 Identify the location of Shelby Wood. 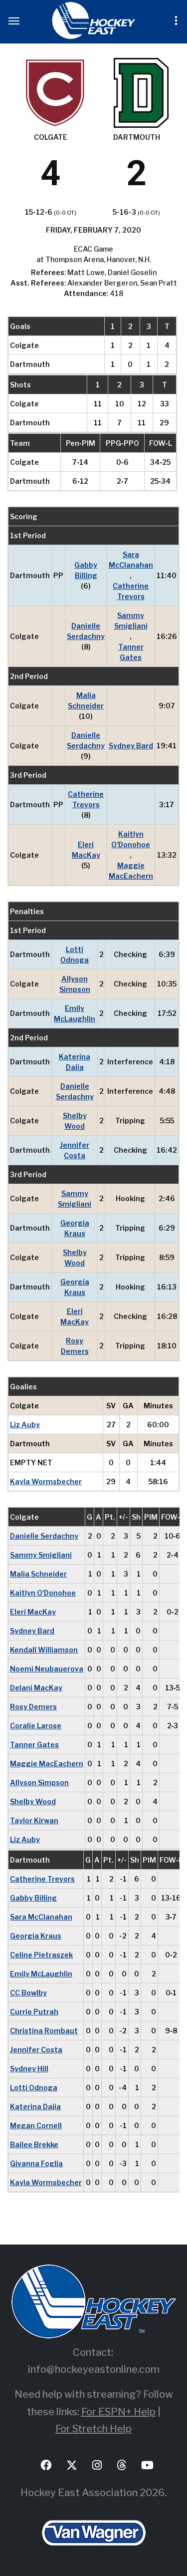
(75, 1120).